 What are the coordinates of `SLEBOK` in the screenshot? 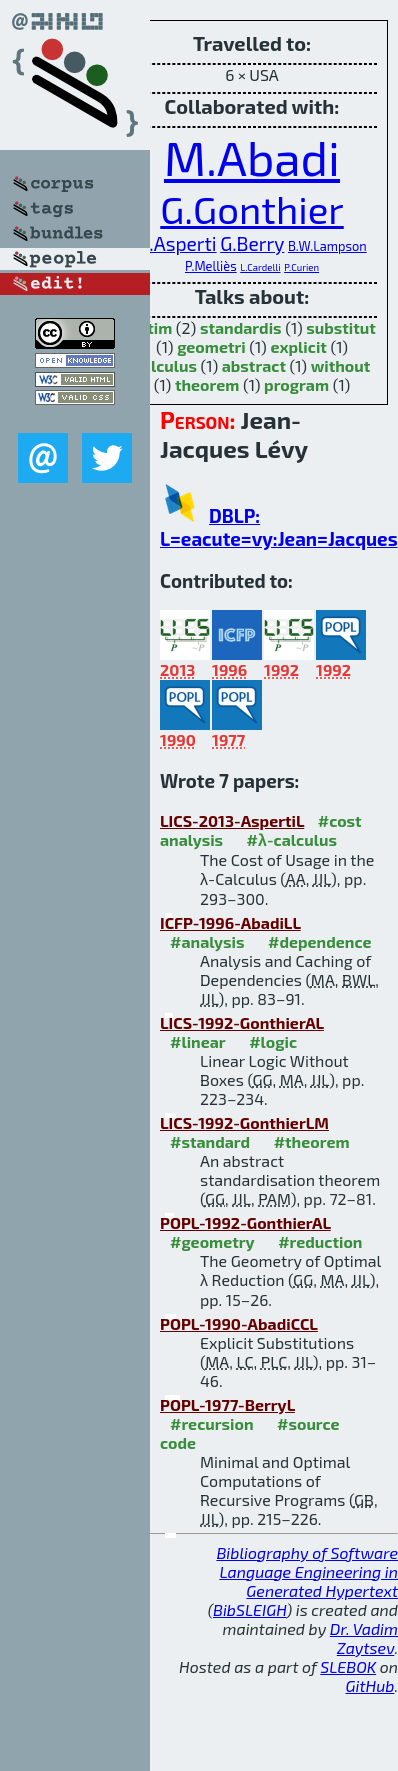 It's located at (348, 1666).